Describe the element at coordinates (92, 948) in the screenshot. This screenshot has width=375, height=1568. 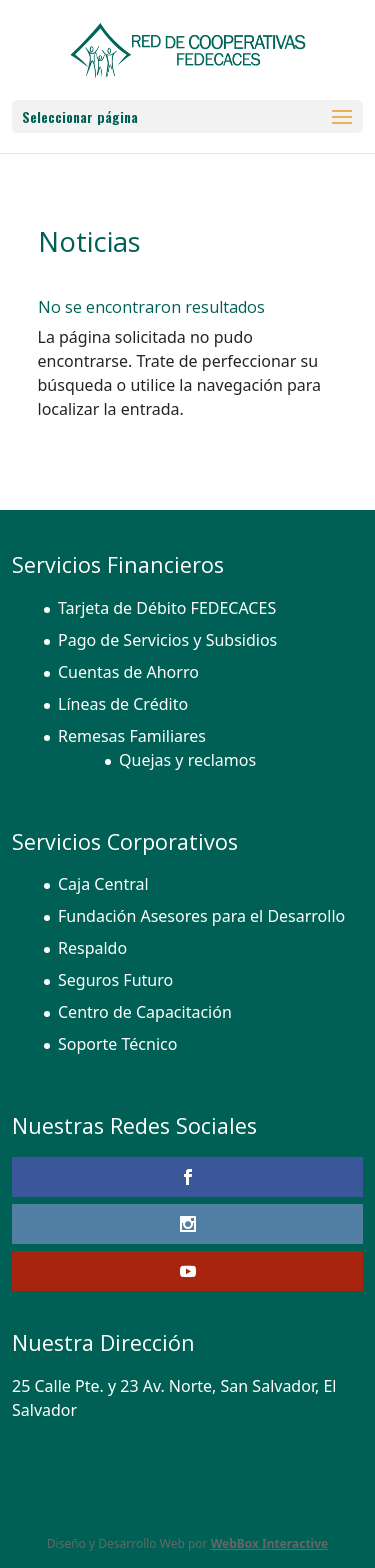
I see `Respaldo` at that location.